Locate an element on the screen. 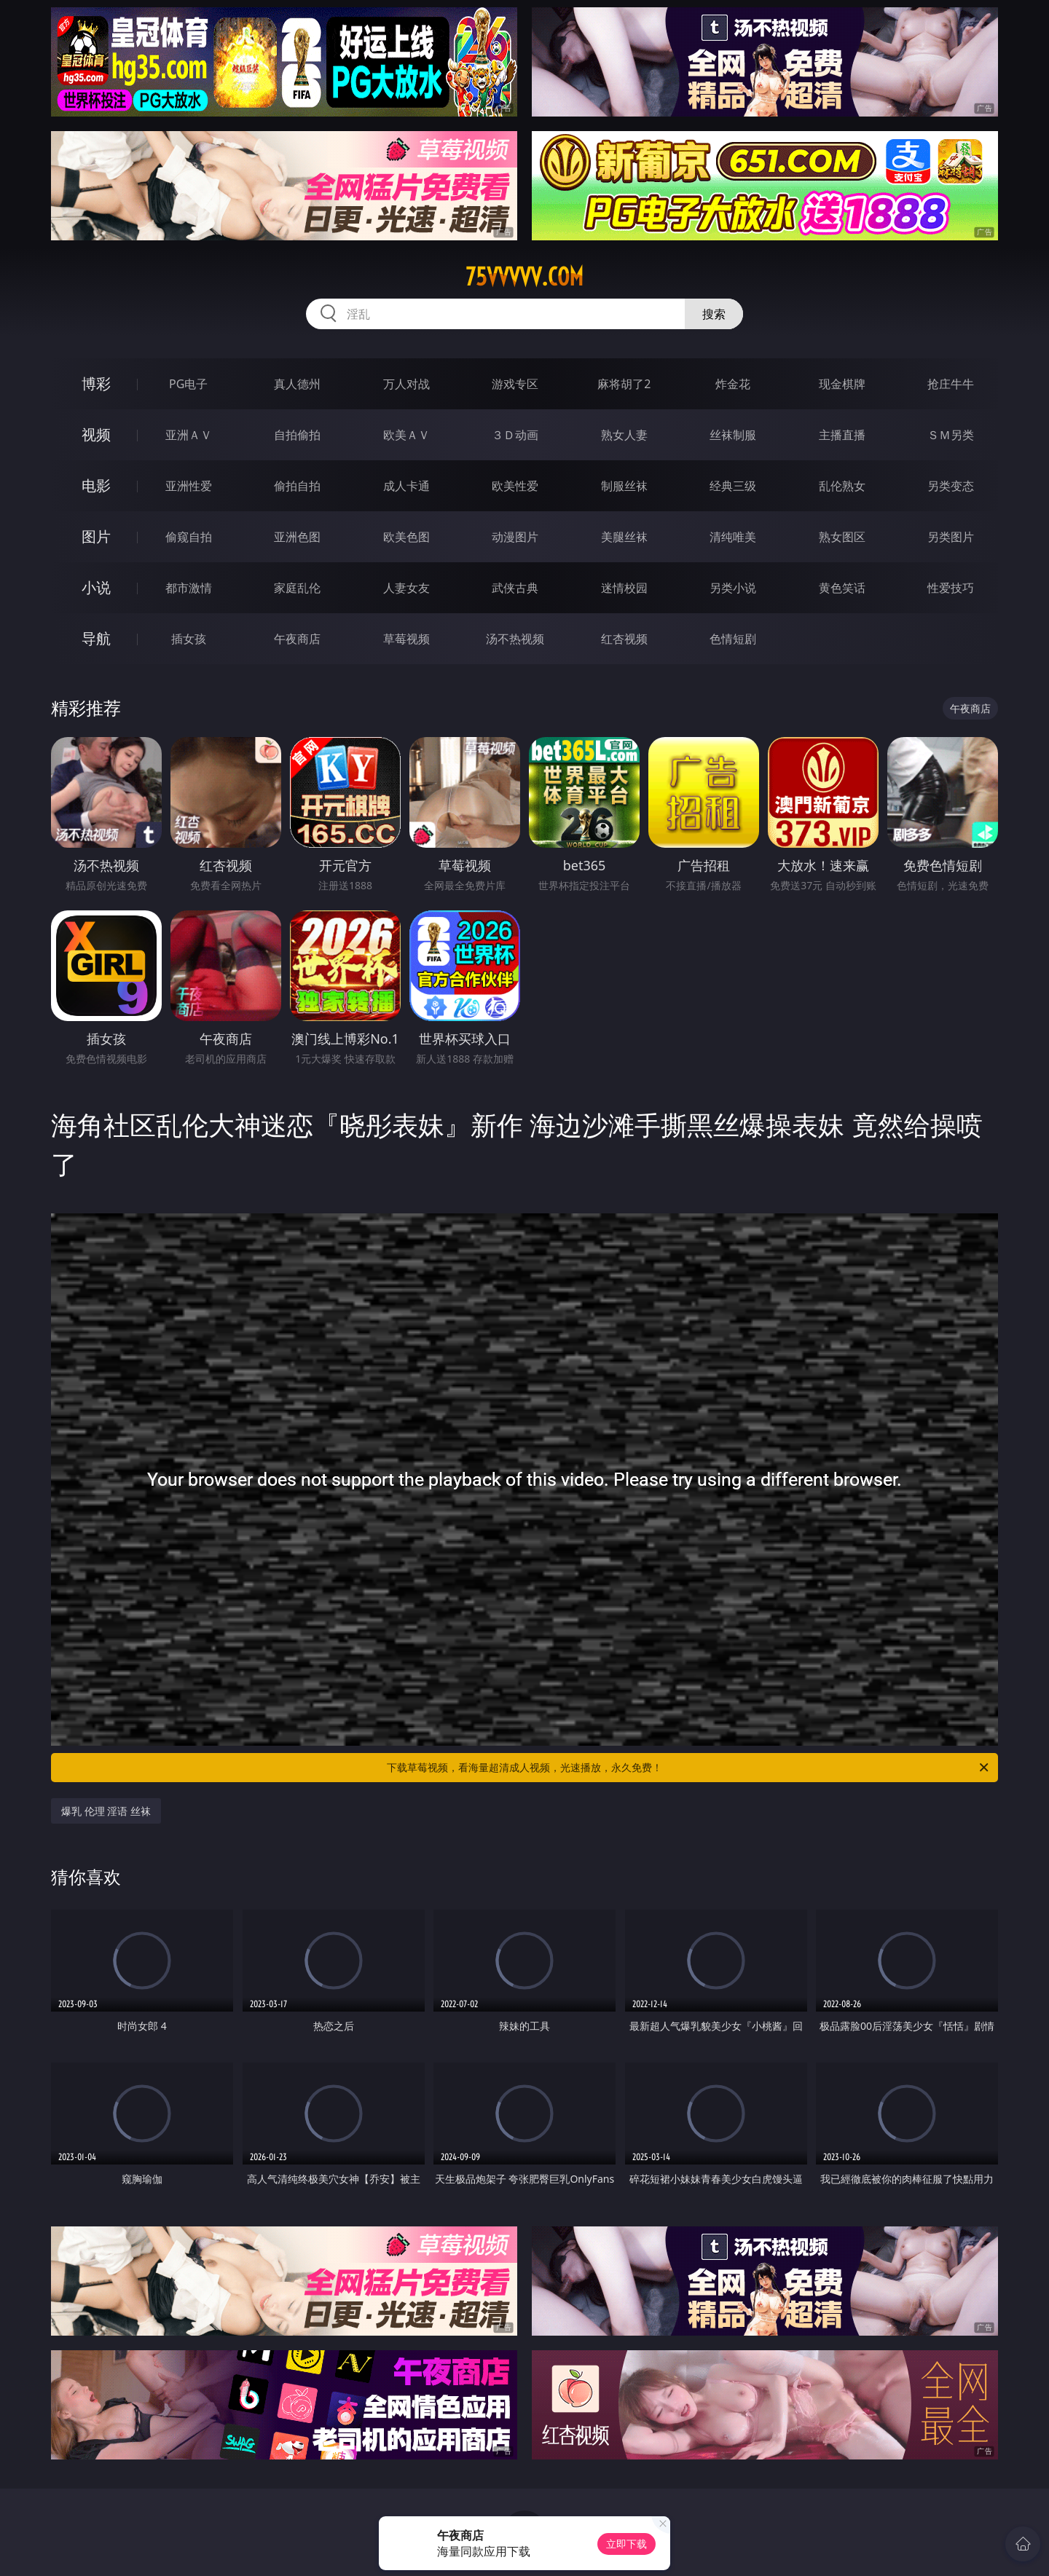 The height and width of the screenshot is (2576, 1049). 红杏视频 is located at coordinates (624, 639).